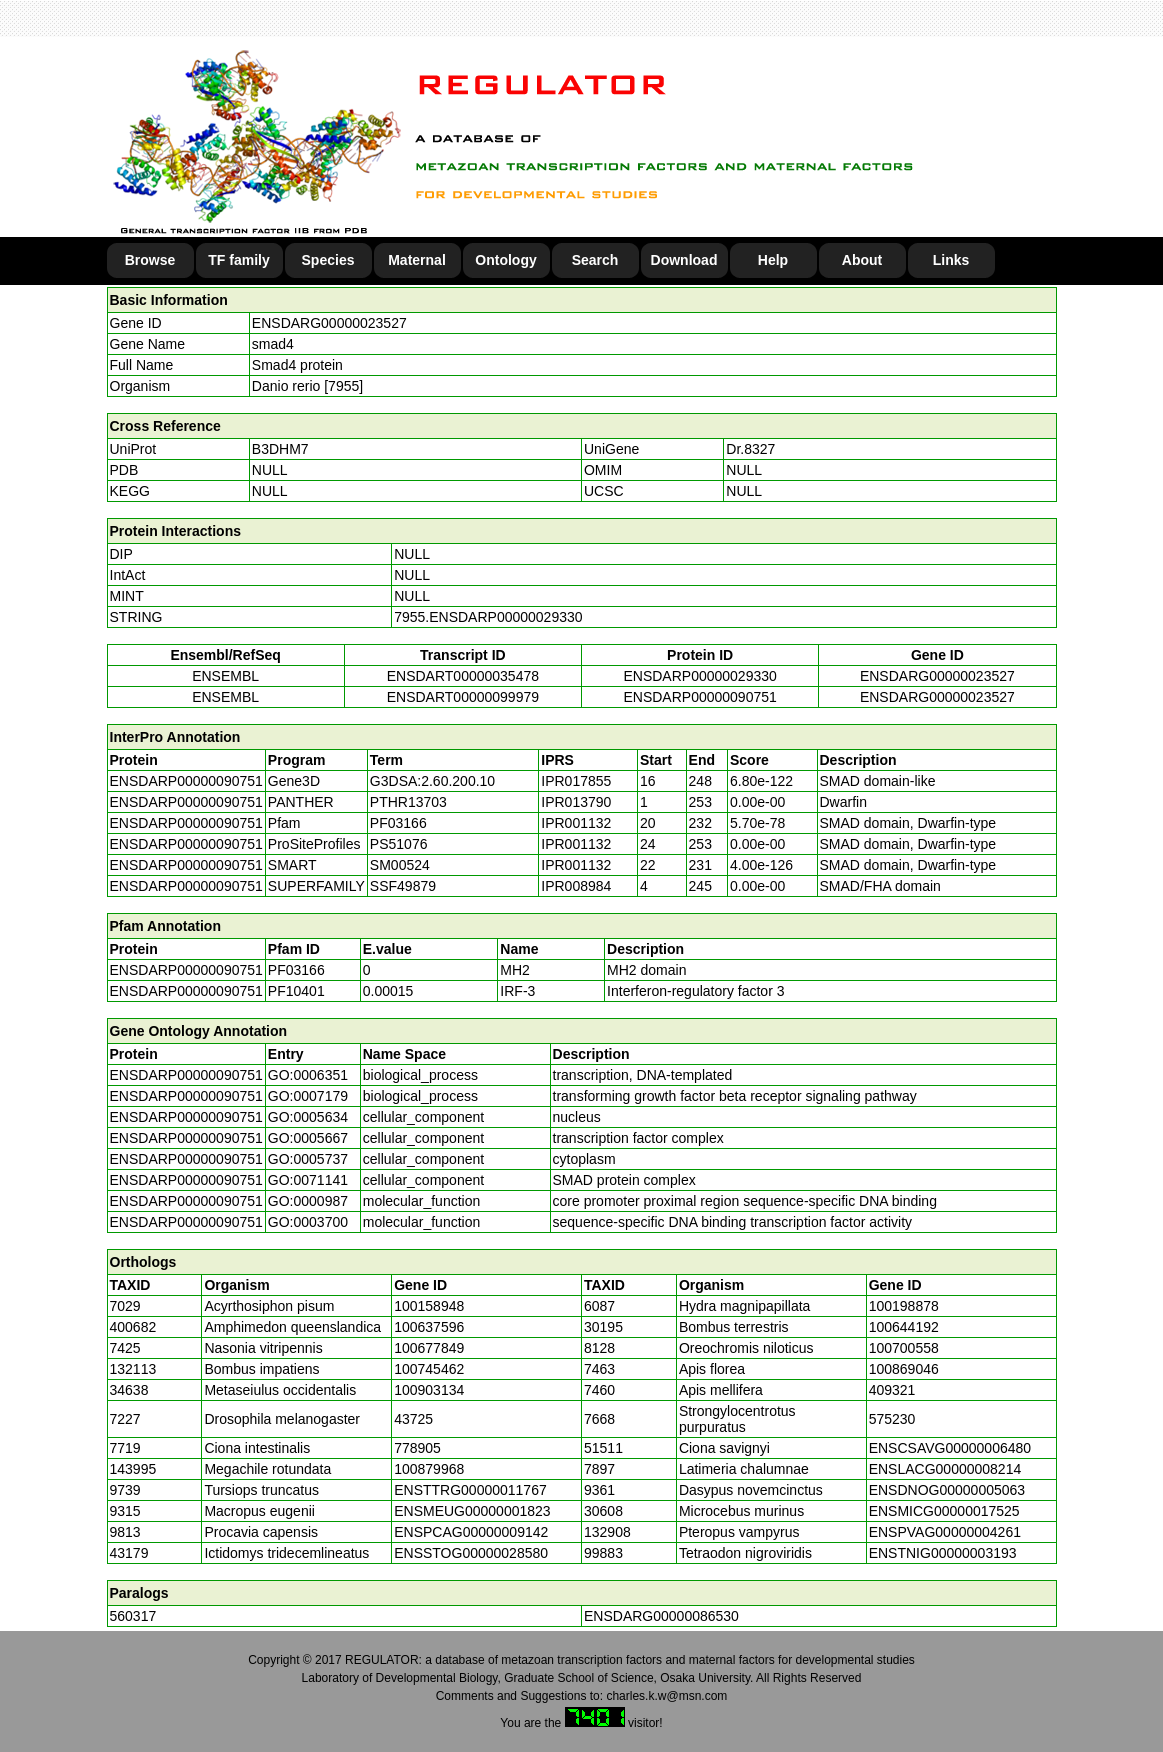 The height and width of the screenshot is (1752, 1163). What do you see at coordinates (280, 449) in the screenshot?
I see `B3DHM7` at bounding box center [280, 449].